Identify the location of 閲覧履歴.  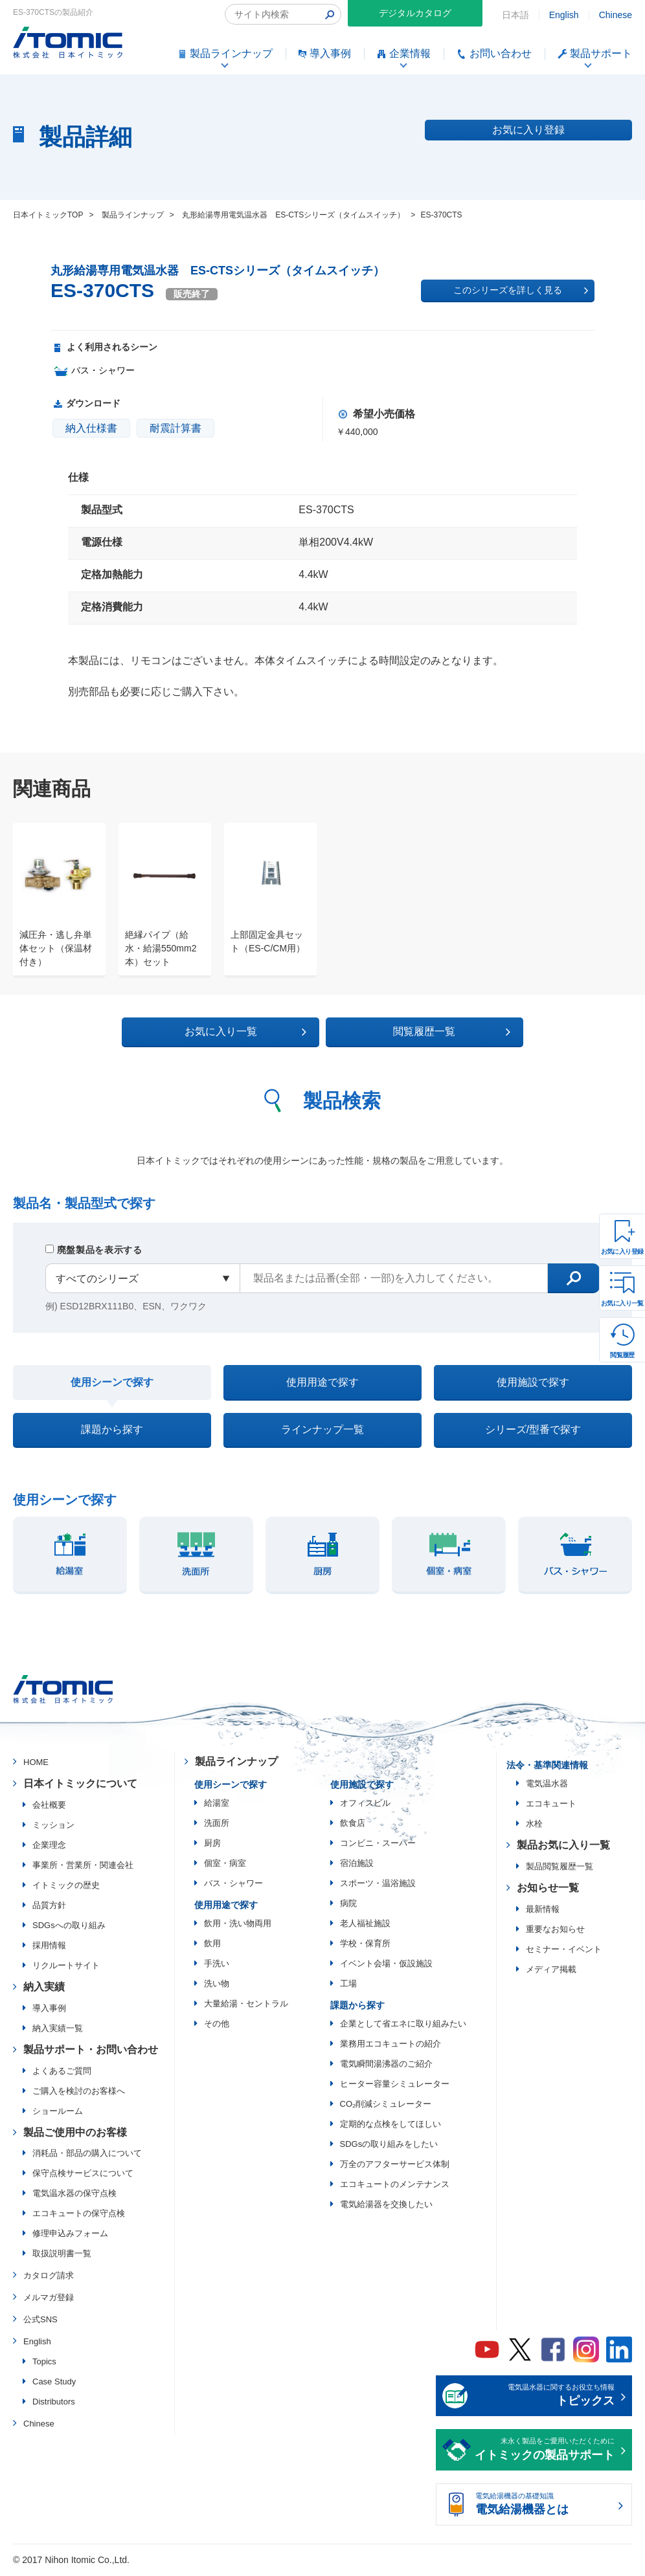
(622, 1355).